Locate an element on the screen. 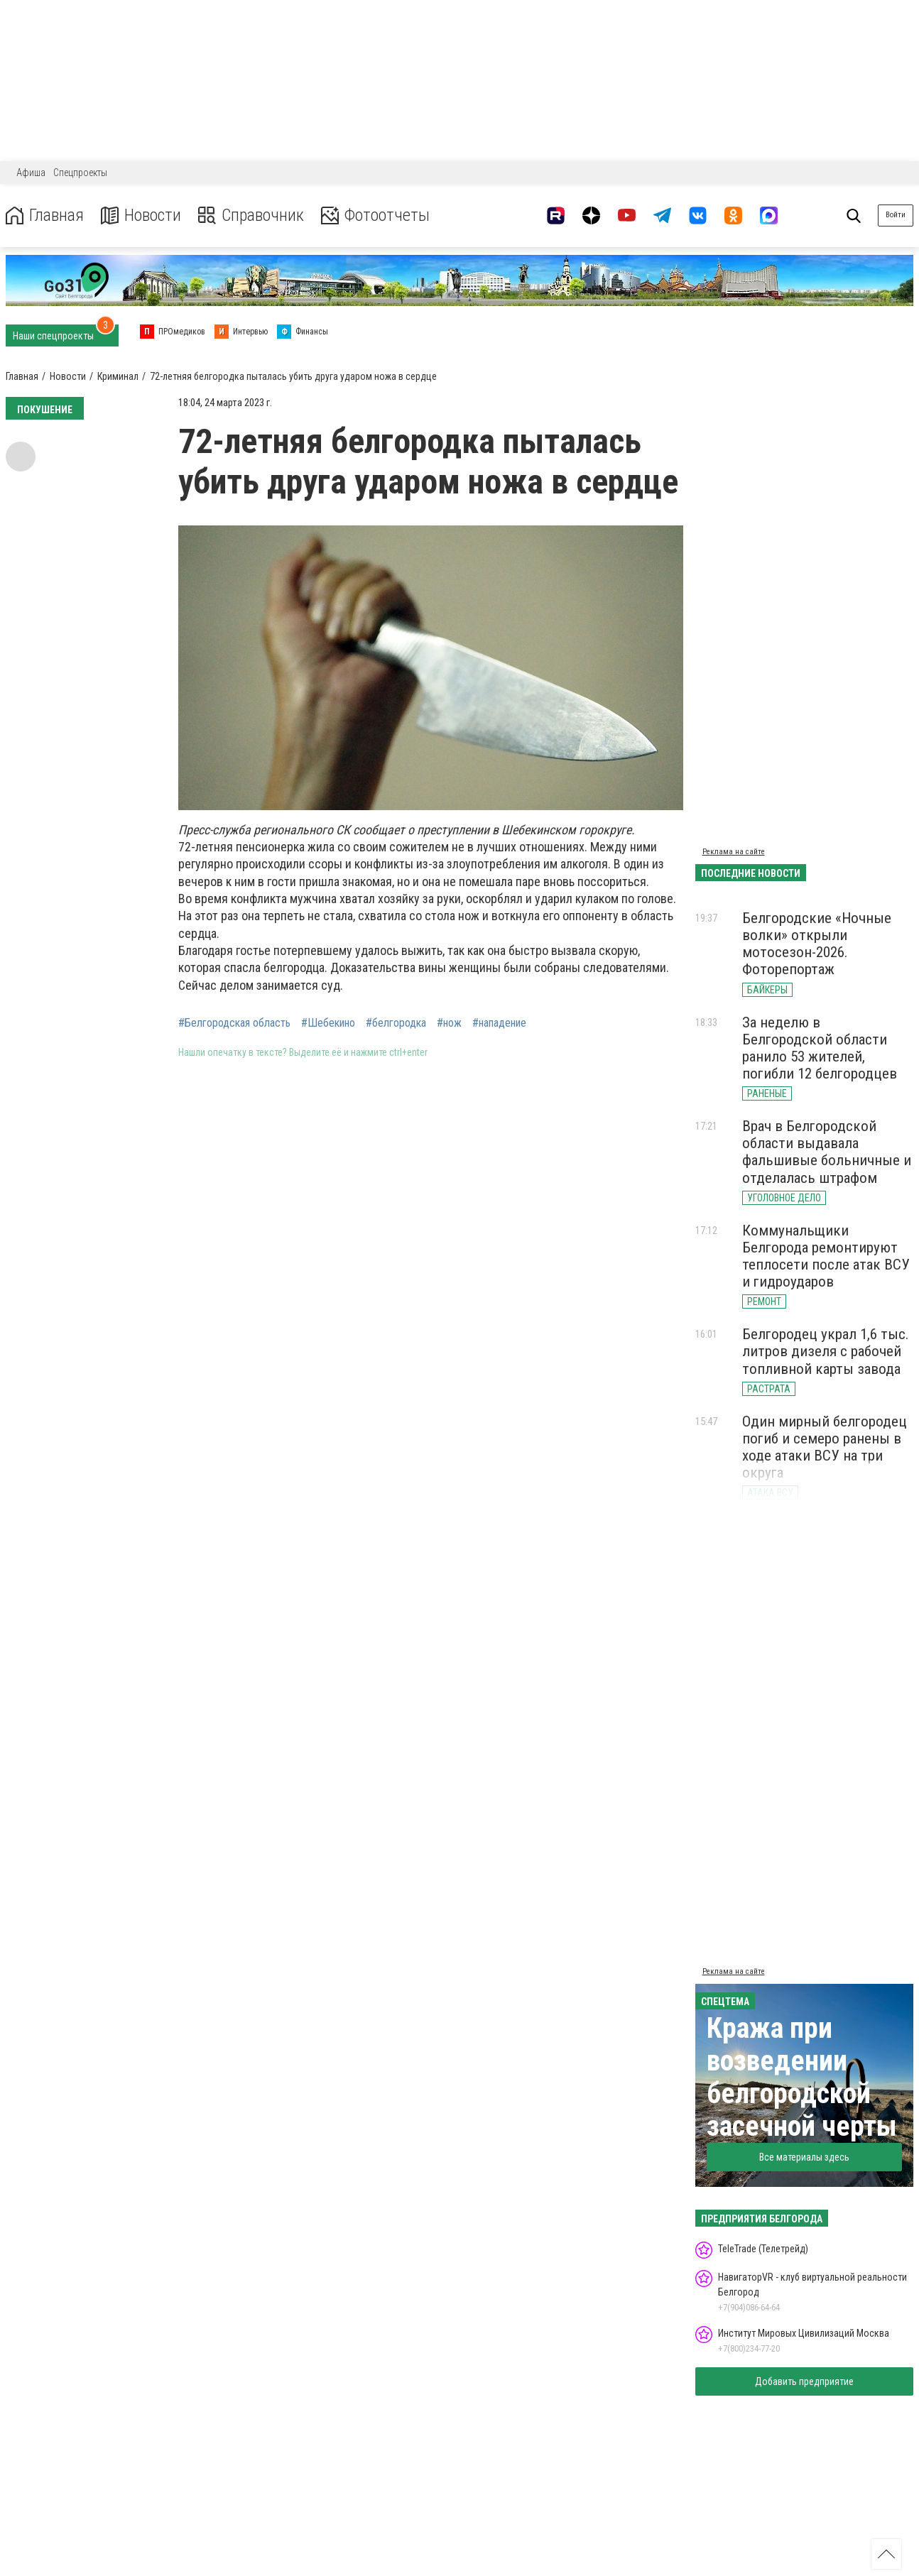 The image size is (919, 2576). #Белгородская область is located at coordinates (234, 1023).